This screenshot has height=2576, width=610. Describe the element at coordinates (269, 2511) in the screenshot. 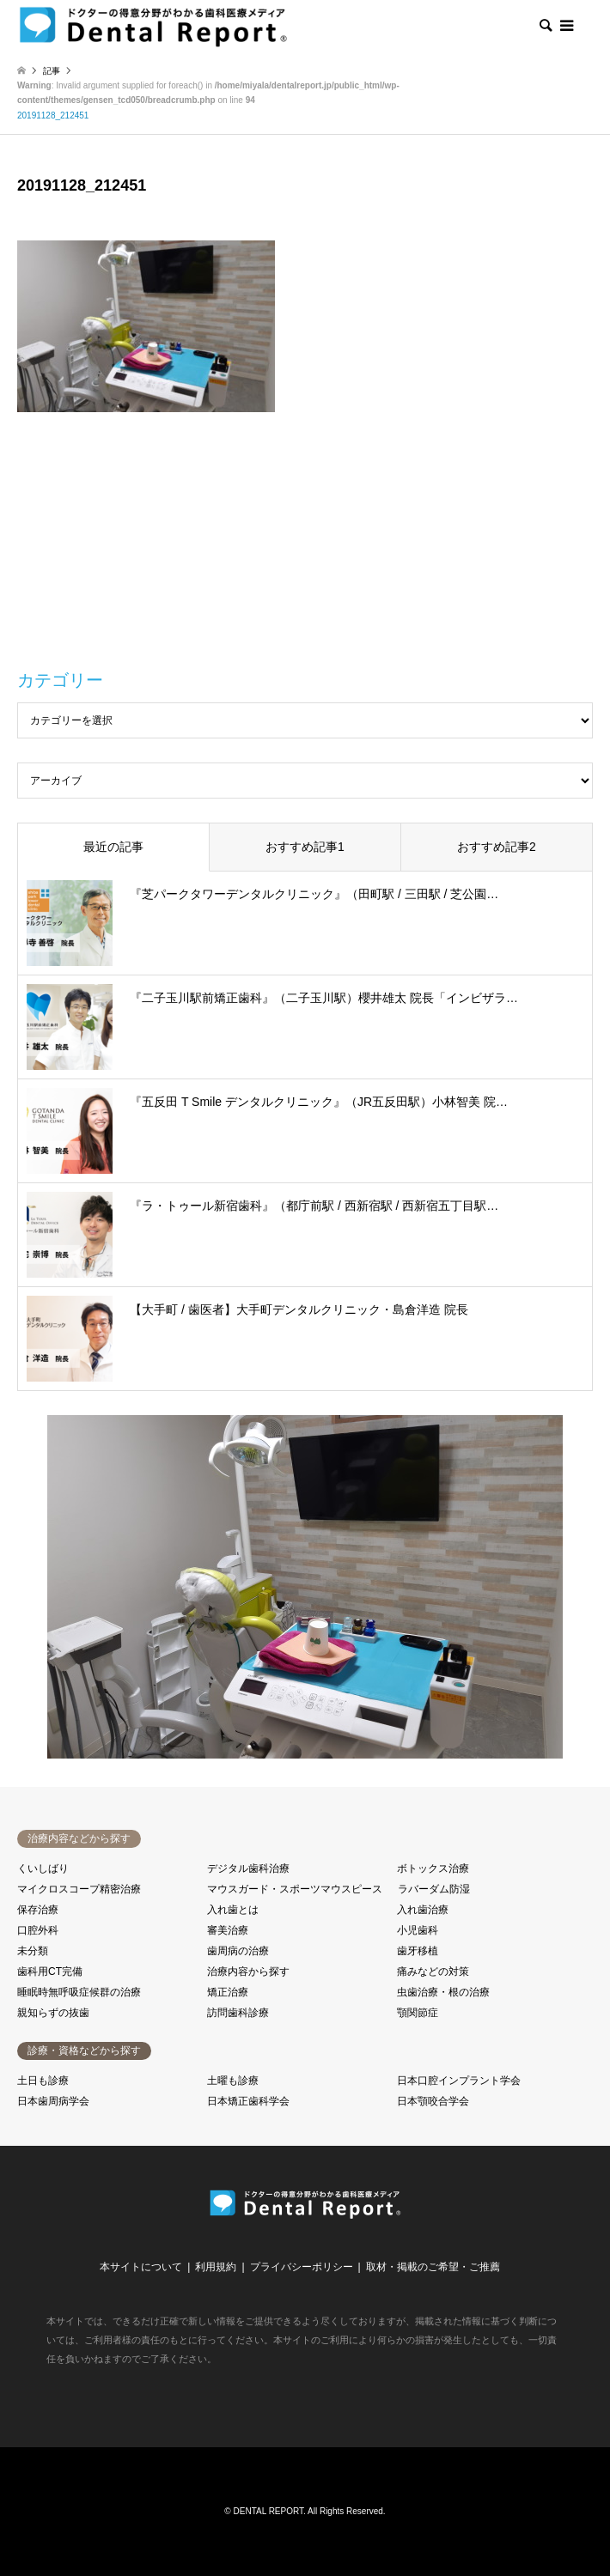

I see `DENTAL REPORT` at that location.